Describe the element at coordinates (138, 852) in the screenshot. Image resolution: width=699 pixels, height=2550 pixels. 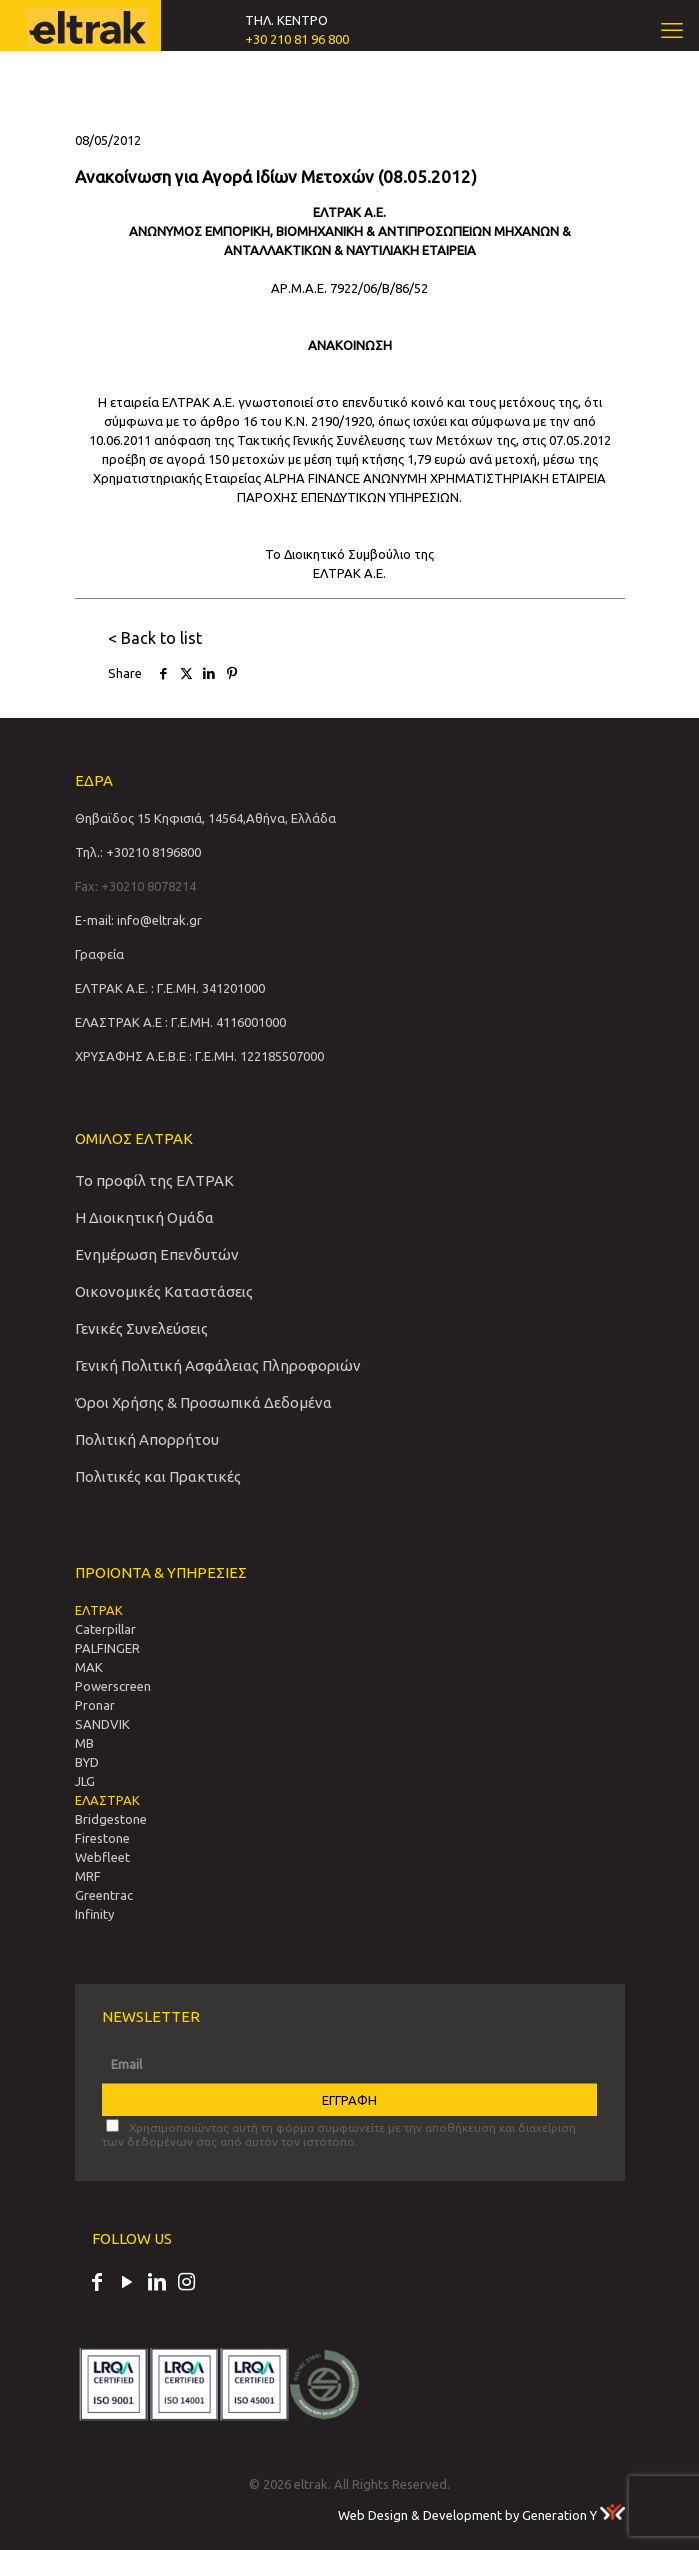
I see `Τηλ.: +30210 8196800` at that location.